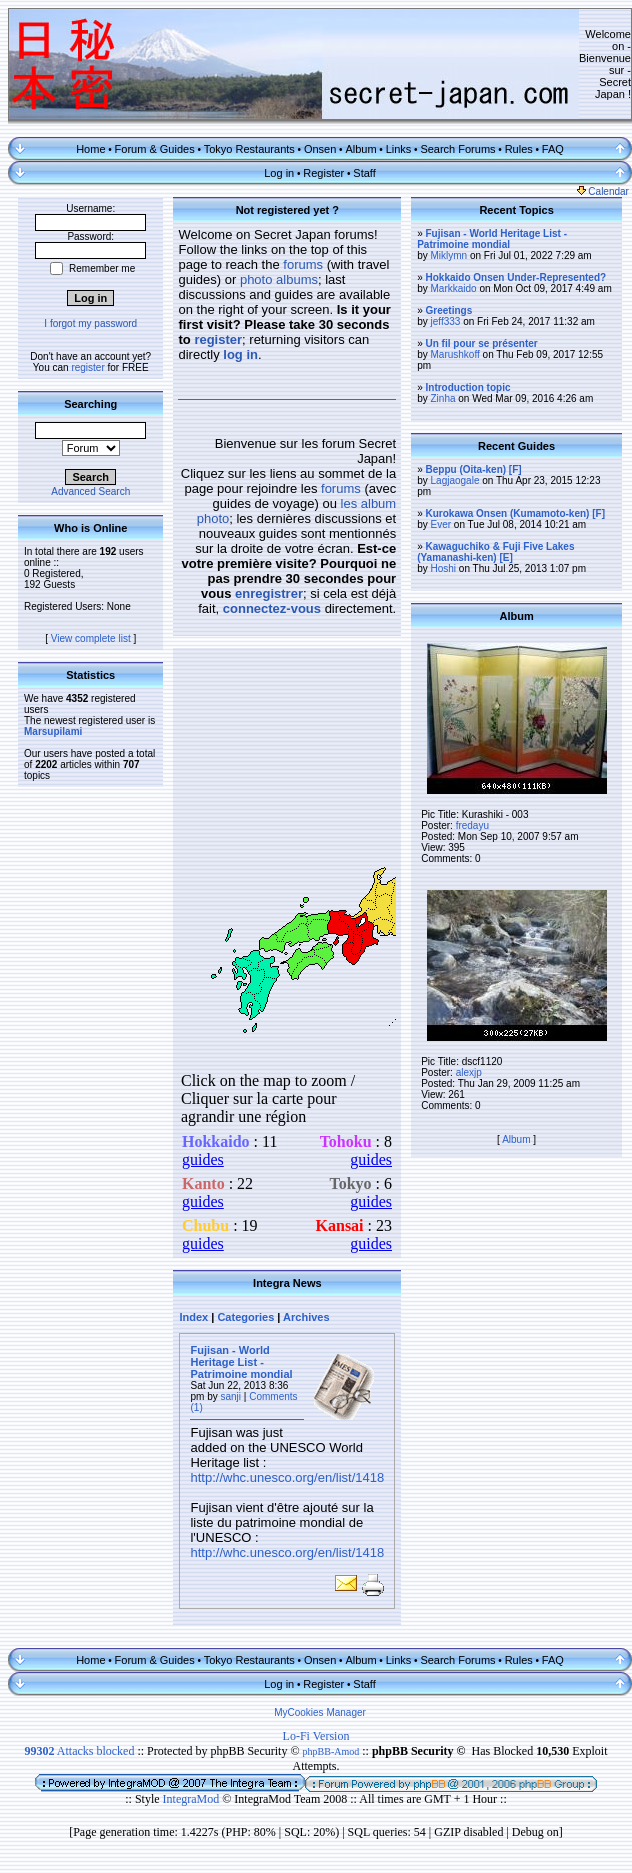  I want to click on phpBB-Amod, so click(331, 1751).